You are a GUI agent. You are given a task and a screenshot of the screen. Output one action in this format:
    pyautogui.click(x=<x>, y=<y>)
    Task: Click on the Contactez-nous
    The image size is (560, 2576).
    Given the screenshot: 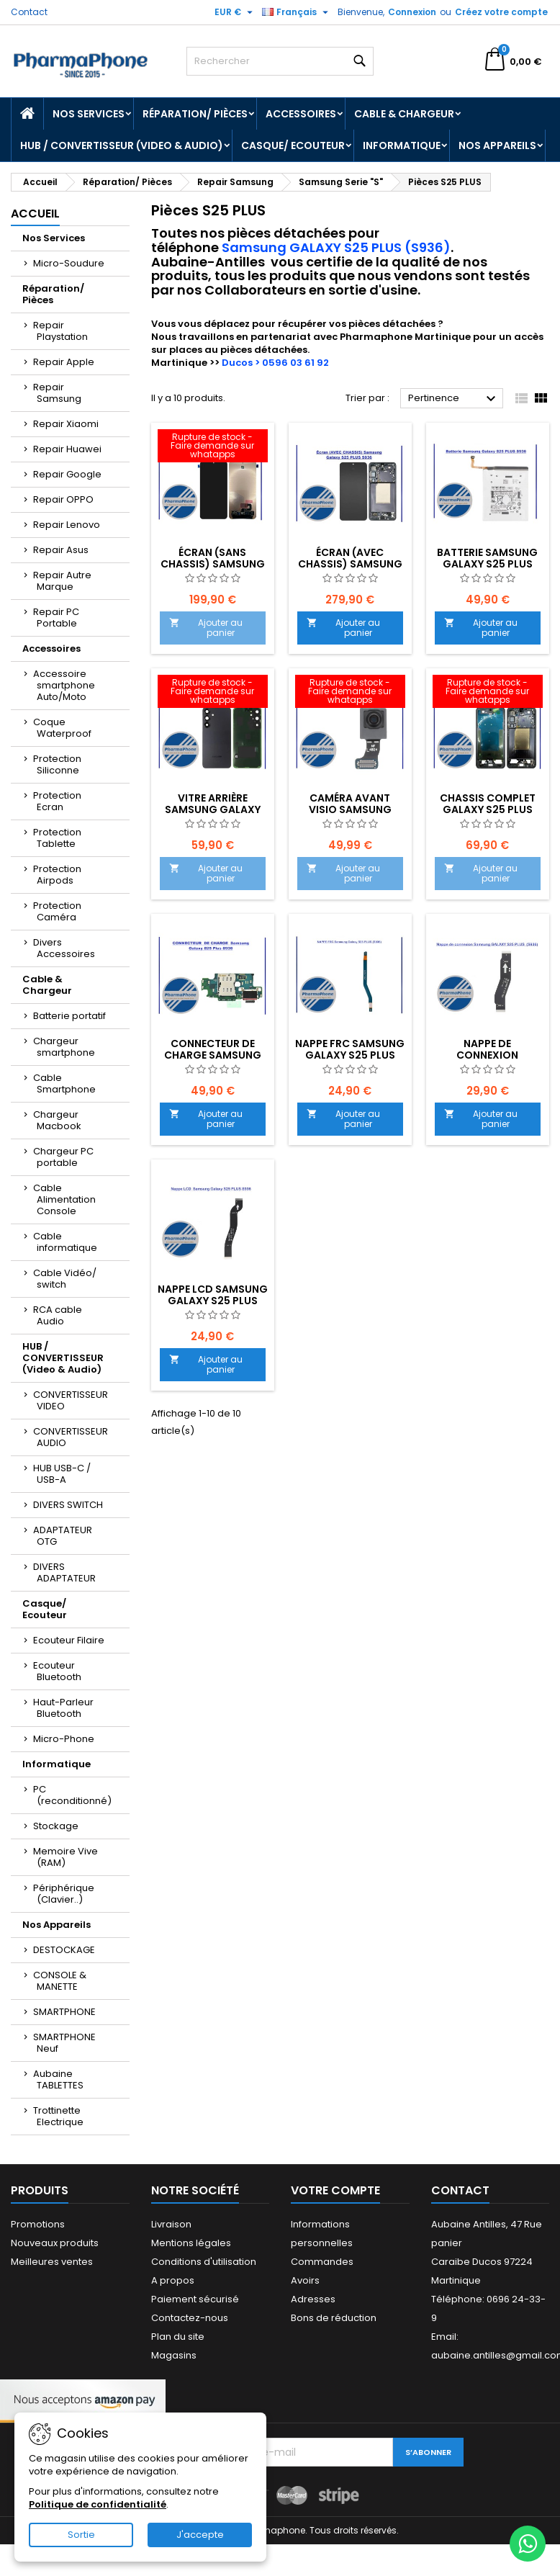 What is the action you would take?
    pyautogui.click(x=189, y=2318)
    